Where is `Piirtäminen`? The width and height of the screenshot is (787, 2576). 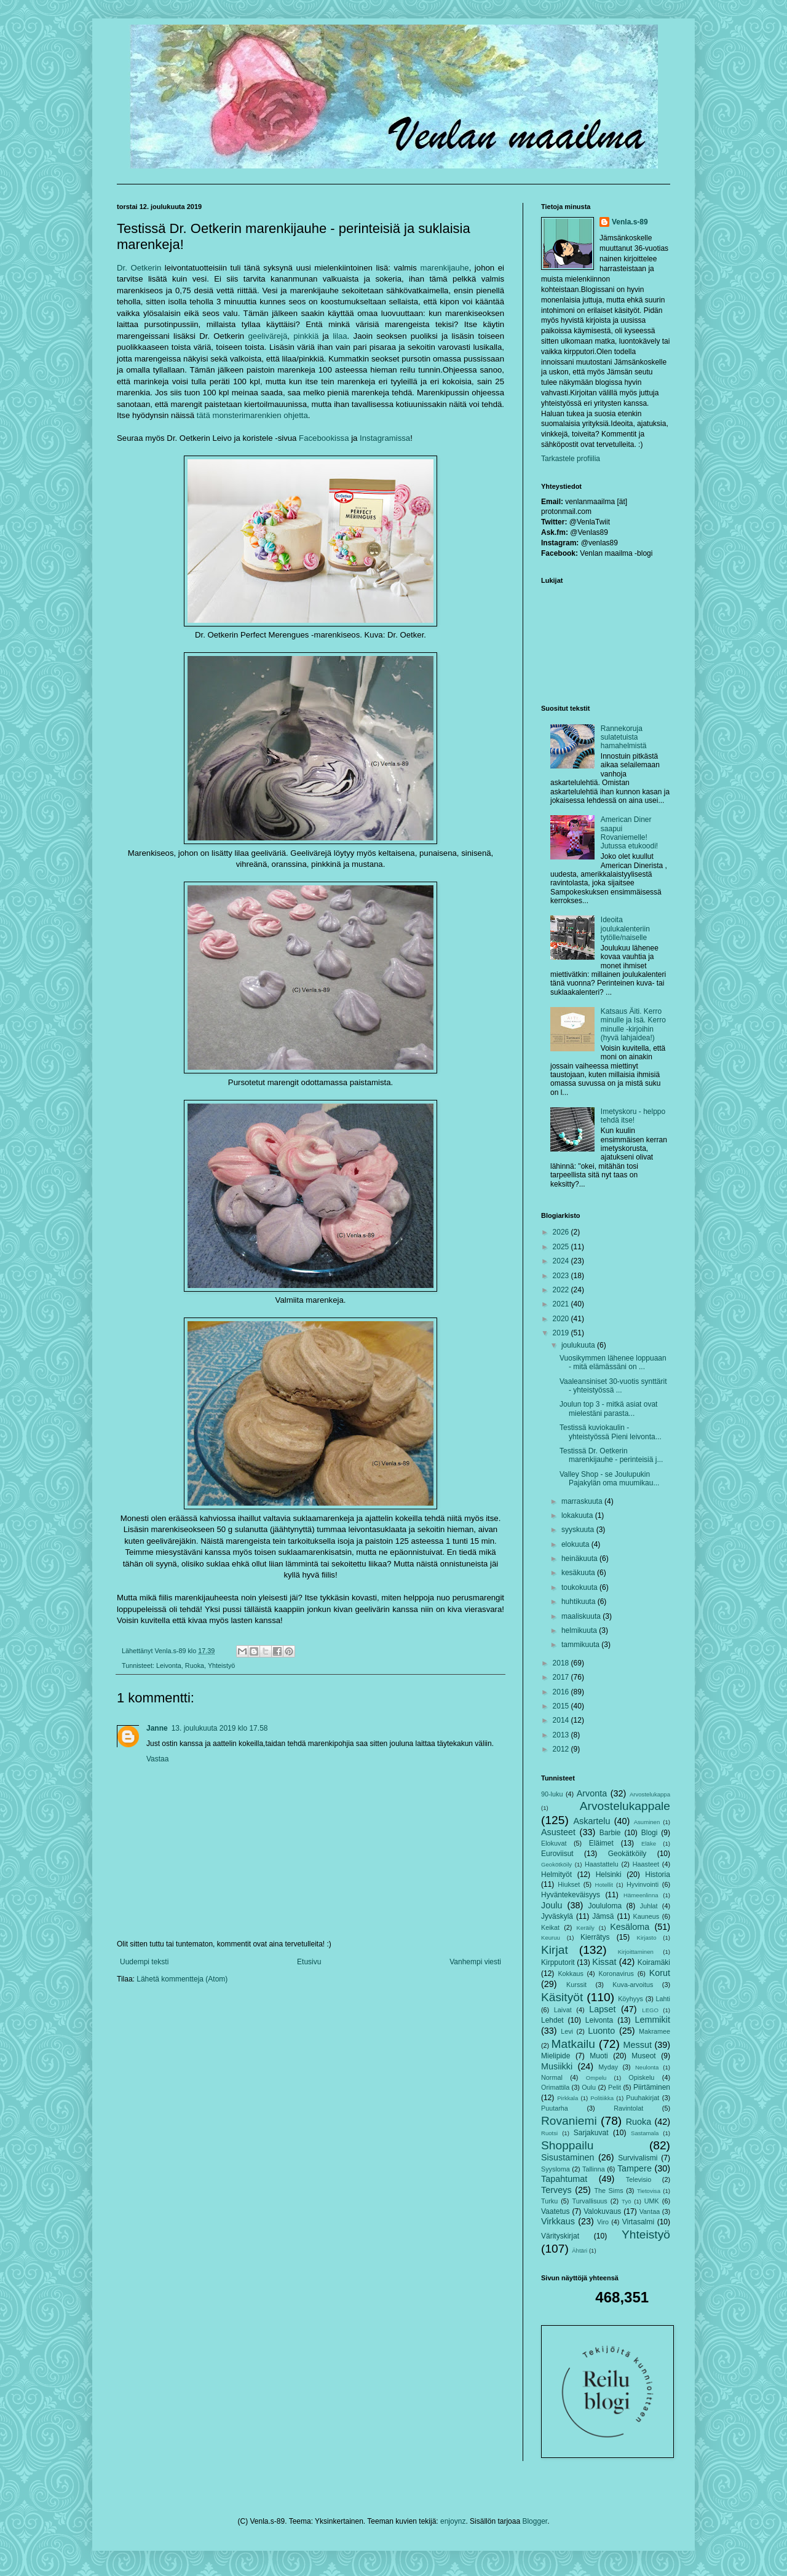 Piirtäminen is located at coordinates (651, 2087).